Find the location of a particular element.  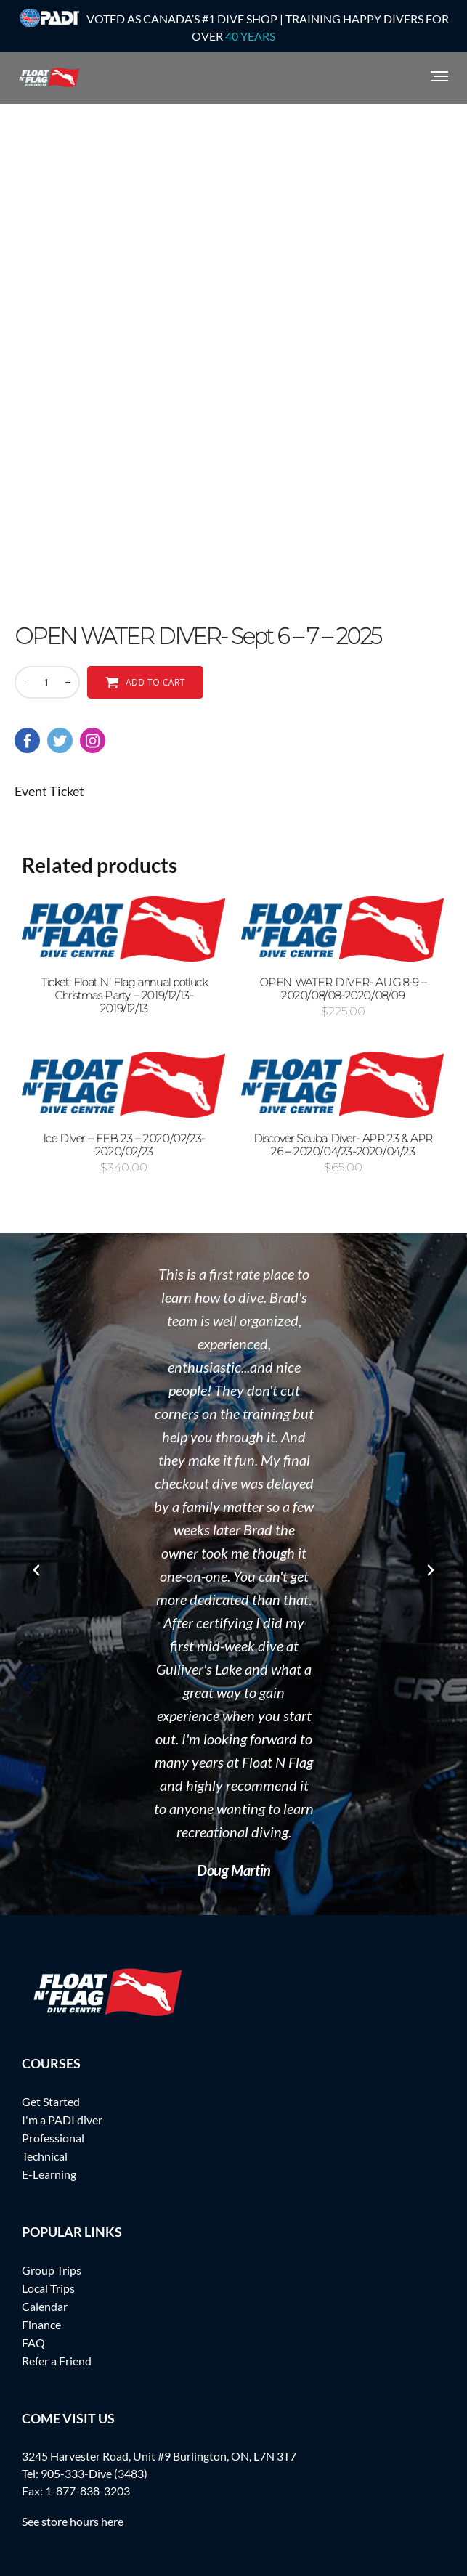

Get Started is located at coordinates (51, 2101).